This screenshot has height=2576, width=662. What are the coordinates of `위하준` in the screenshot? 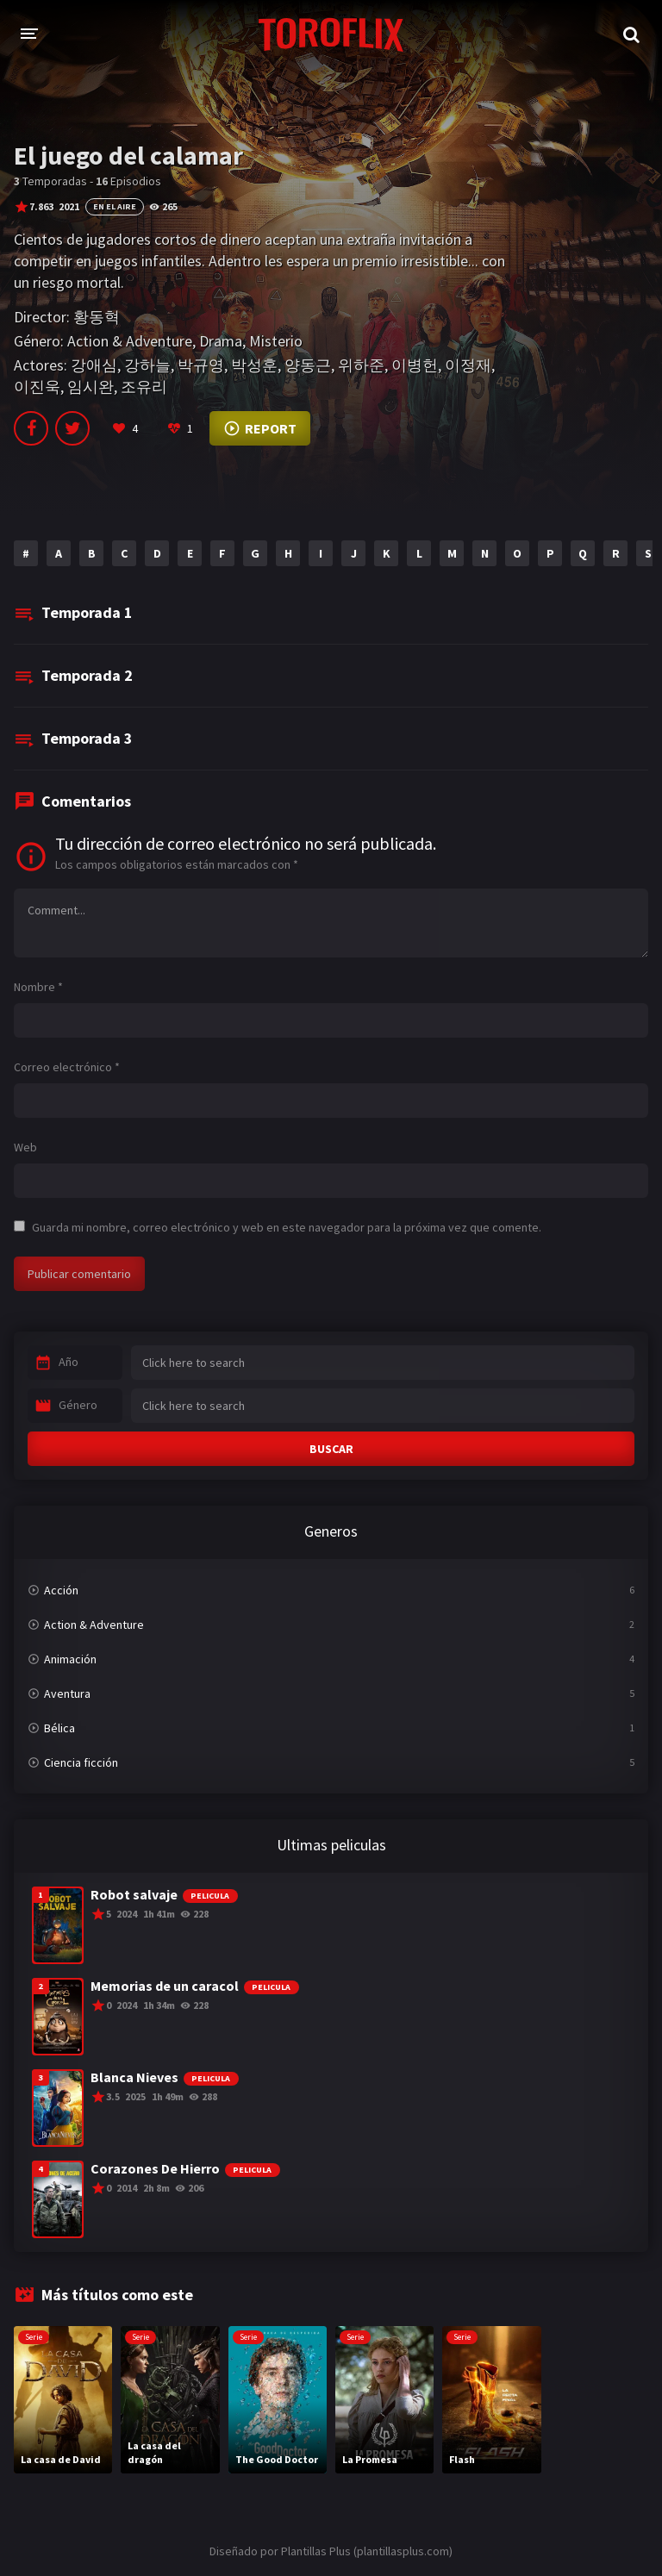 It's located at (361, 365).